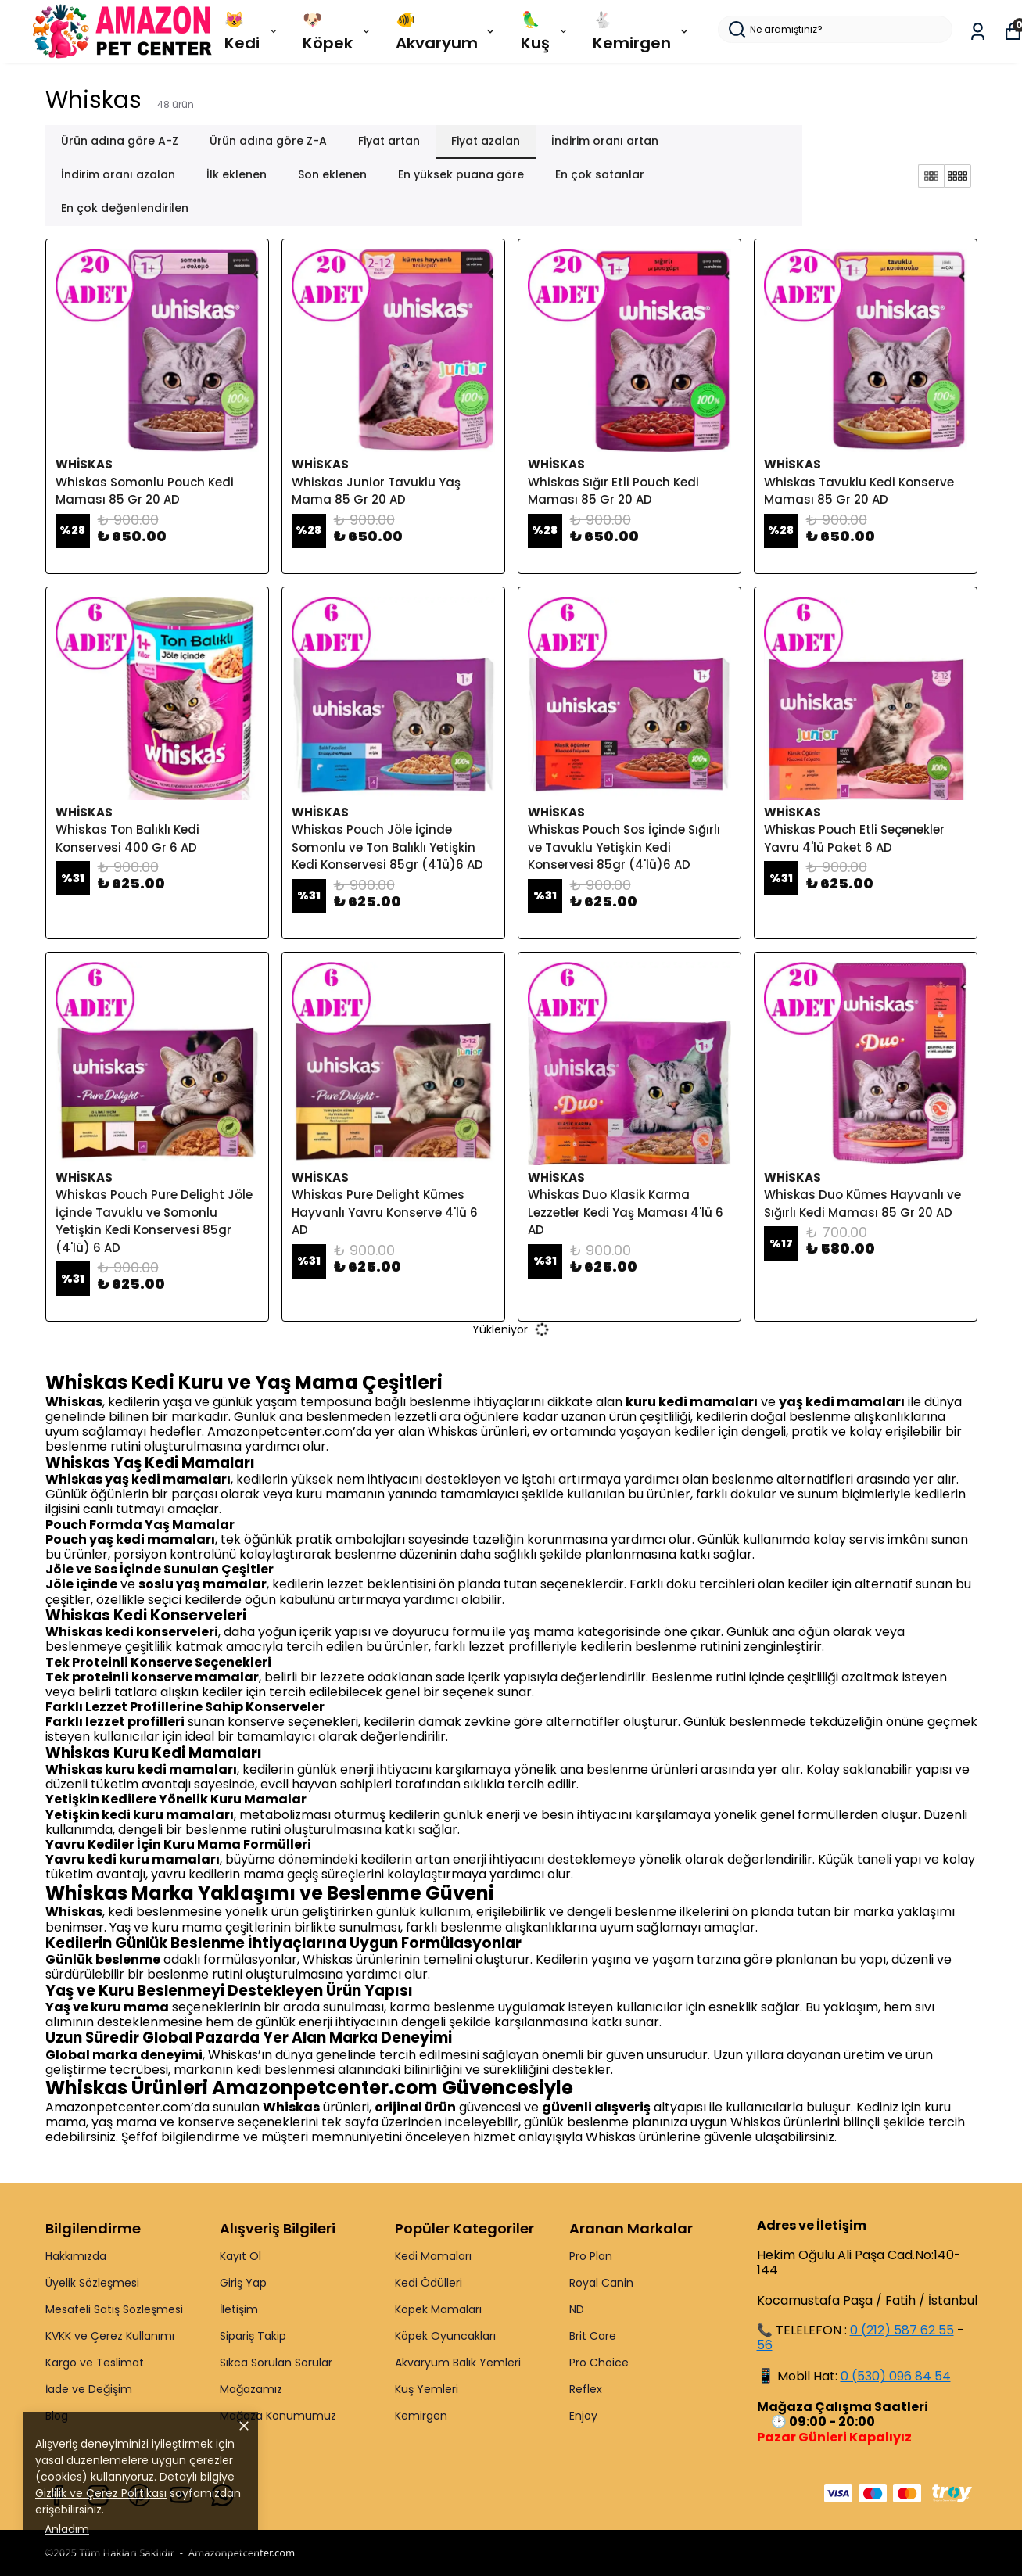  What do you see at coordinates (251, 2389) in the screenshot?
I see `Mağazamız` at bounding box center [251, 2389].